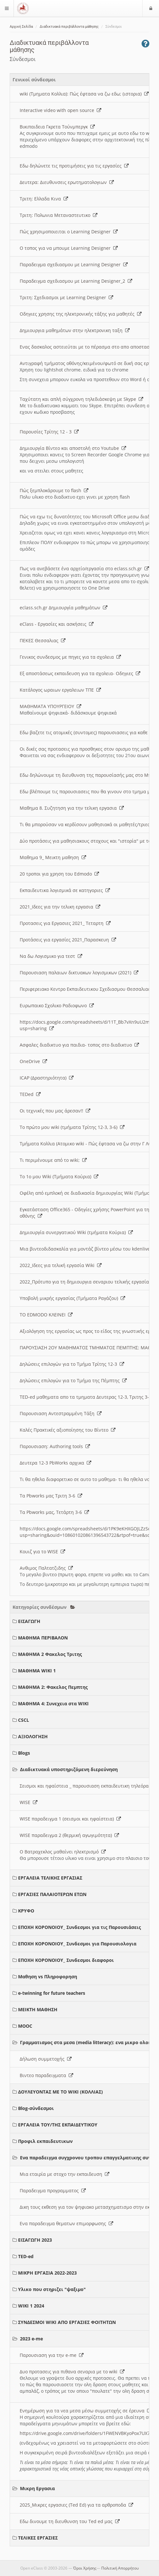 The image size is (159, 2576). Describe the element at coordinates (67, 1430) in the screenshot. I see `Καλές Πρακτικές αξιοποίησης του Βίντεο` at that location.